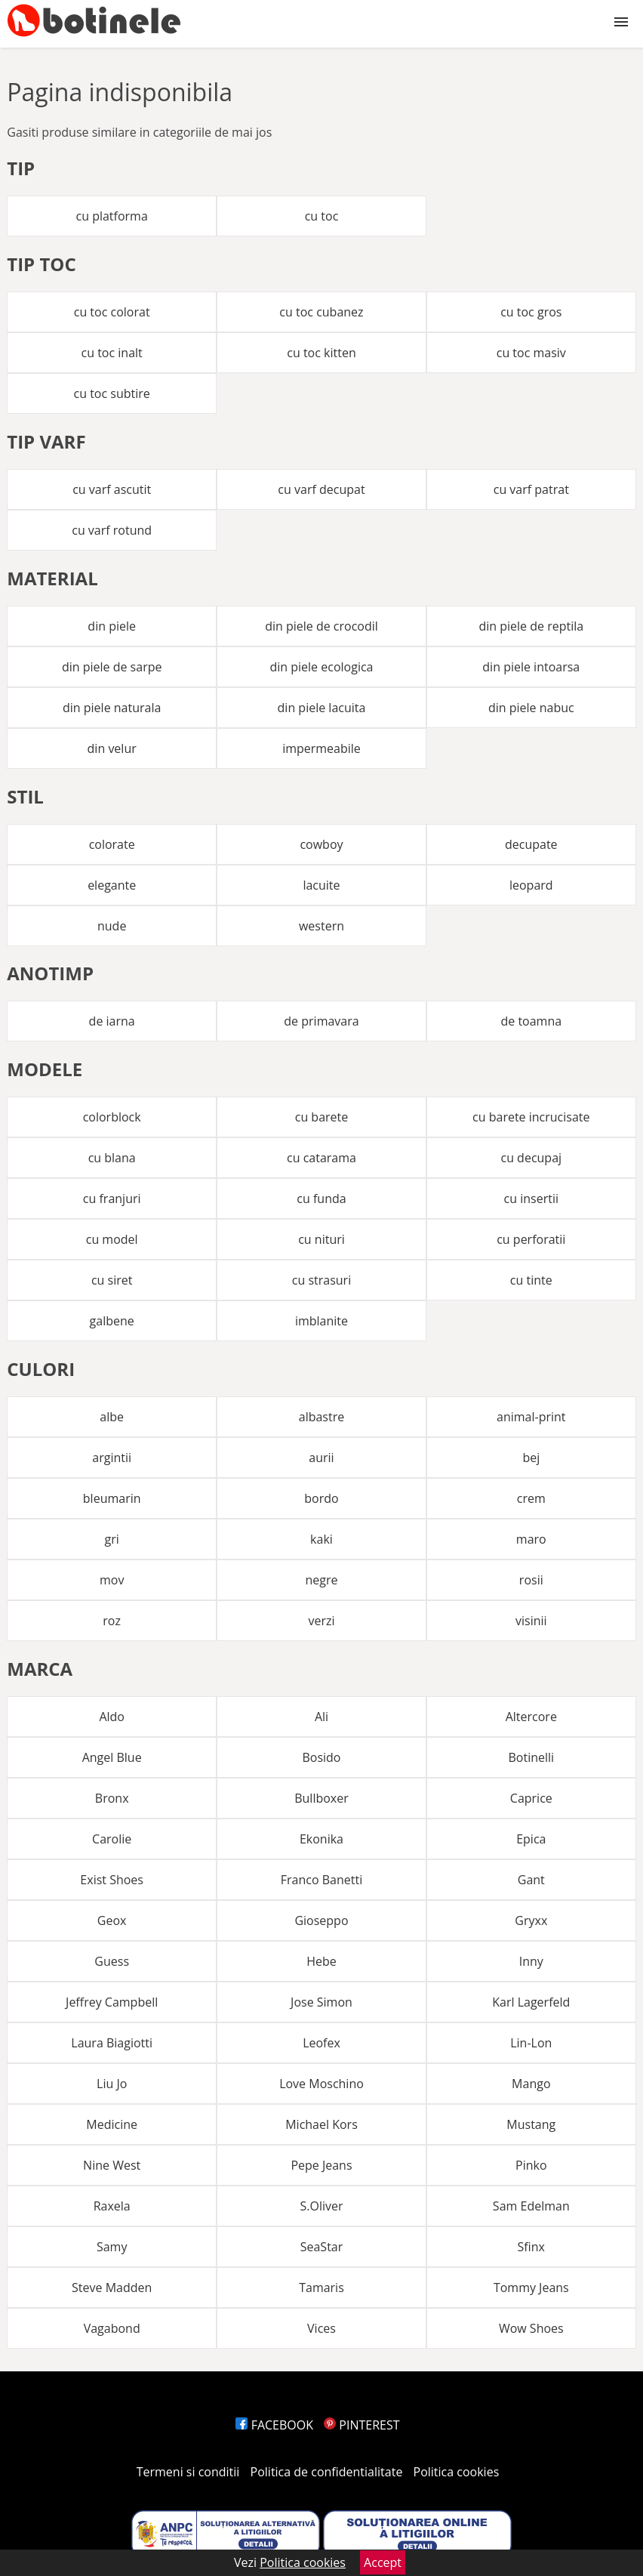 The width and height of the screenshot is (643, 2576). Describe the element at coordinates (112, 1620) in the screenshot. I see `roz` at that location.